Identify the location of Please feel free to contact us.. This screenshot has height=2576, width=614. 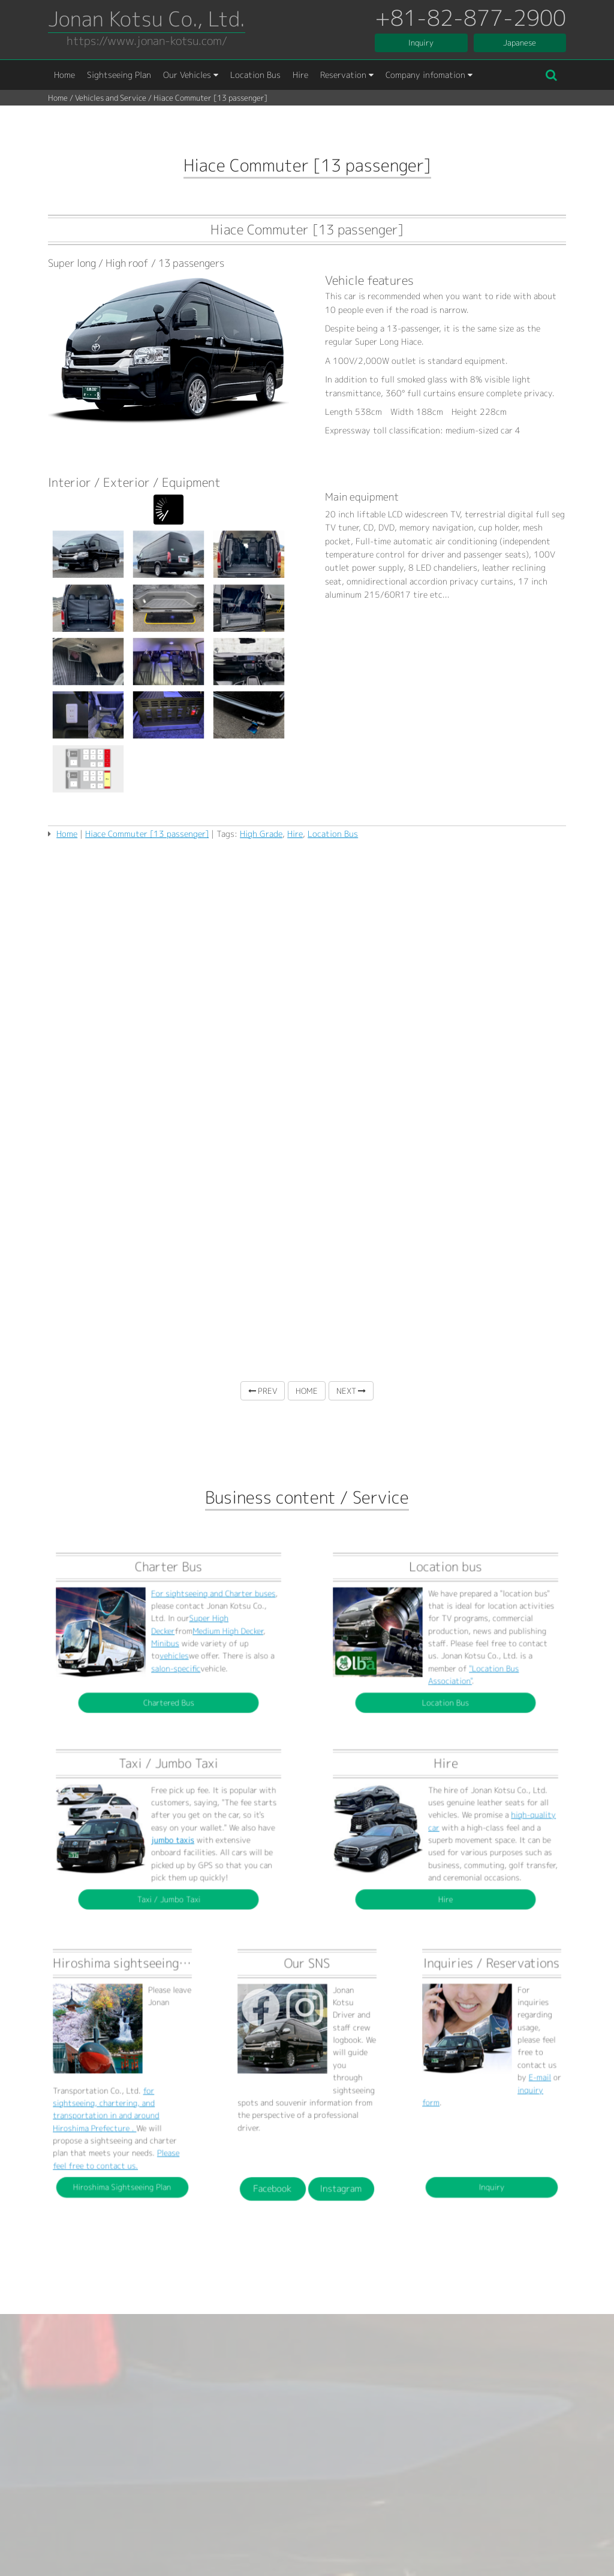
(120, 2105).